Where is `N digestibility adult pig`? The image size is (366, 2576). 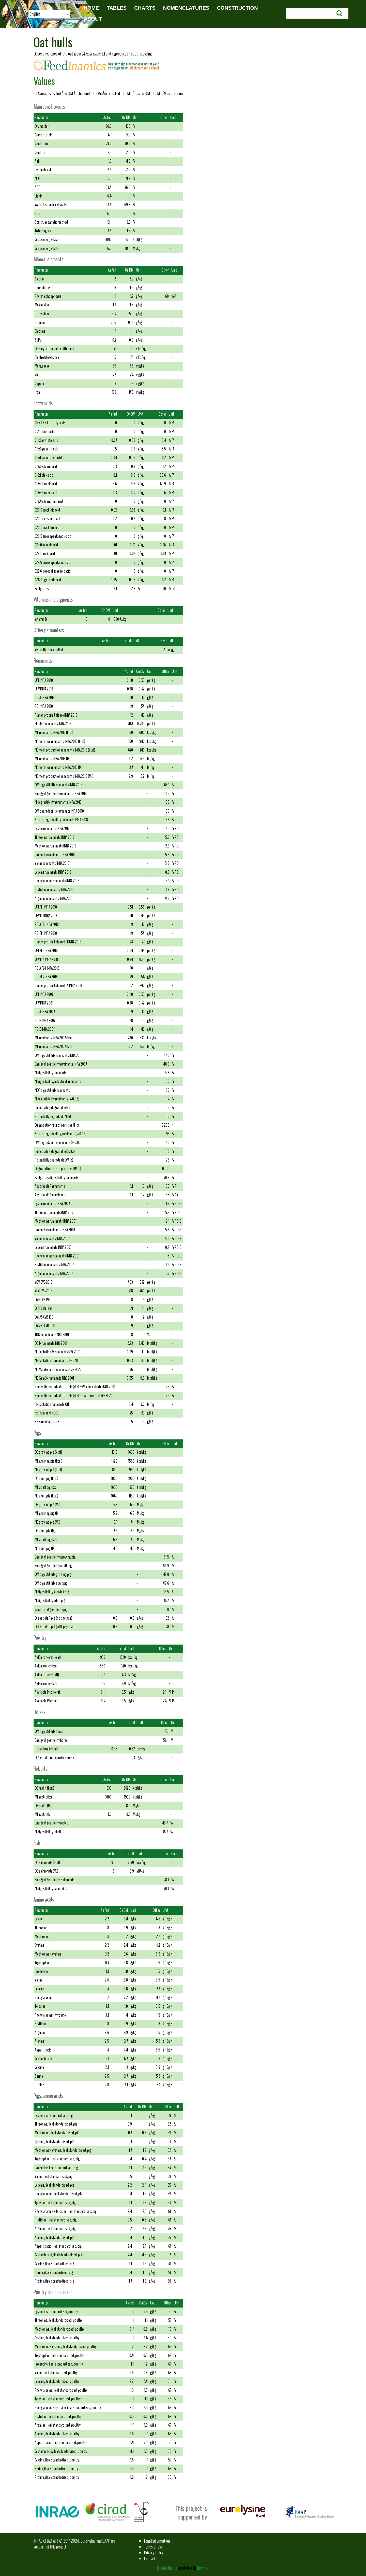
N digestibility adult pig is located at coordinates (50, 1601).